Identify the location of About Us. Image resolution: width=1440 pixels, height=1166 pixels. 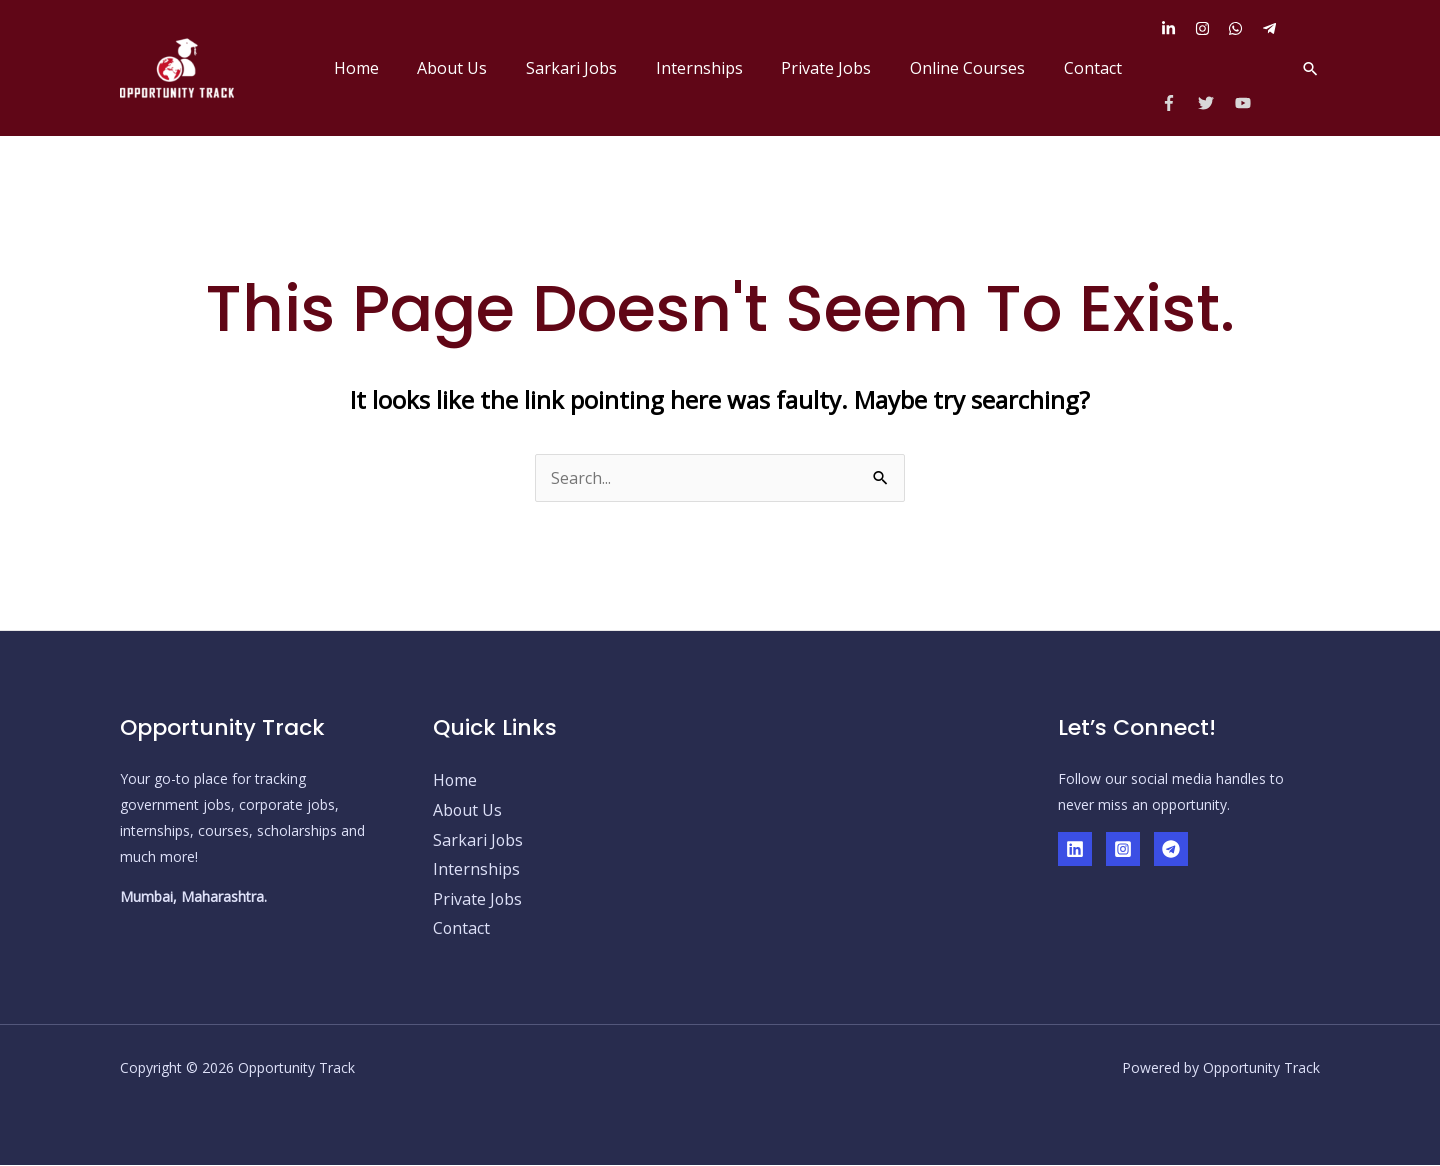
(489, 68).